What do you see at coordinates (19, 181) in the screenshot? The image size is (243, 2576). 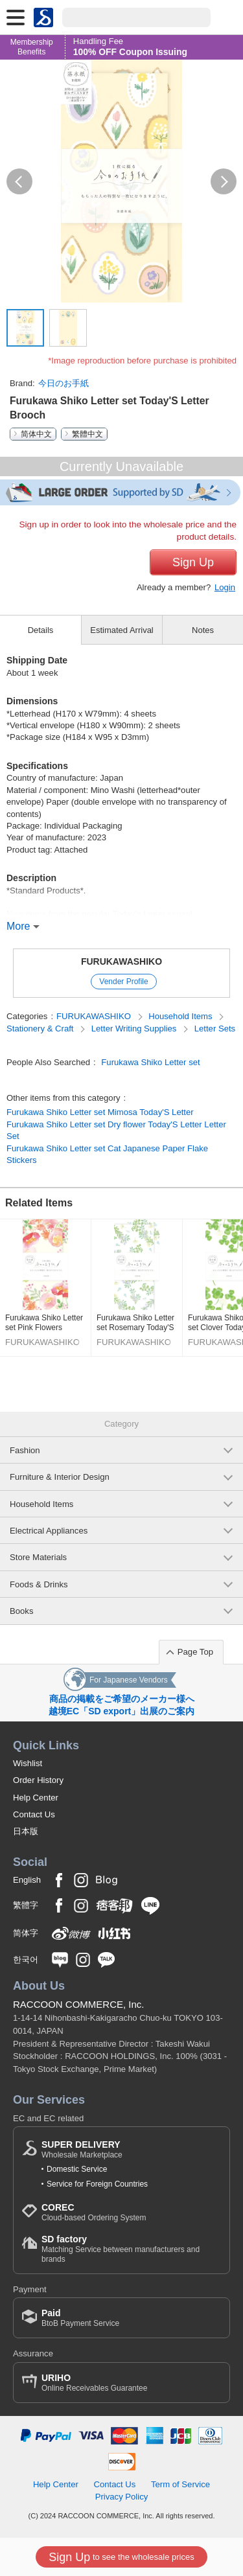 I see `[button]` at bounding box center [19, 181].